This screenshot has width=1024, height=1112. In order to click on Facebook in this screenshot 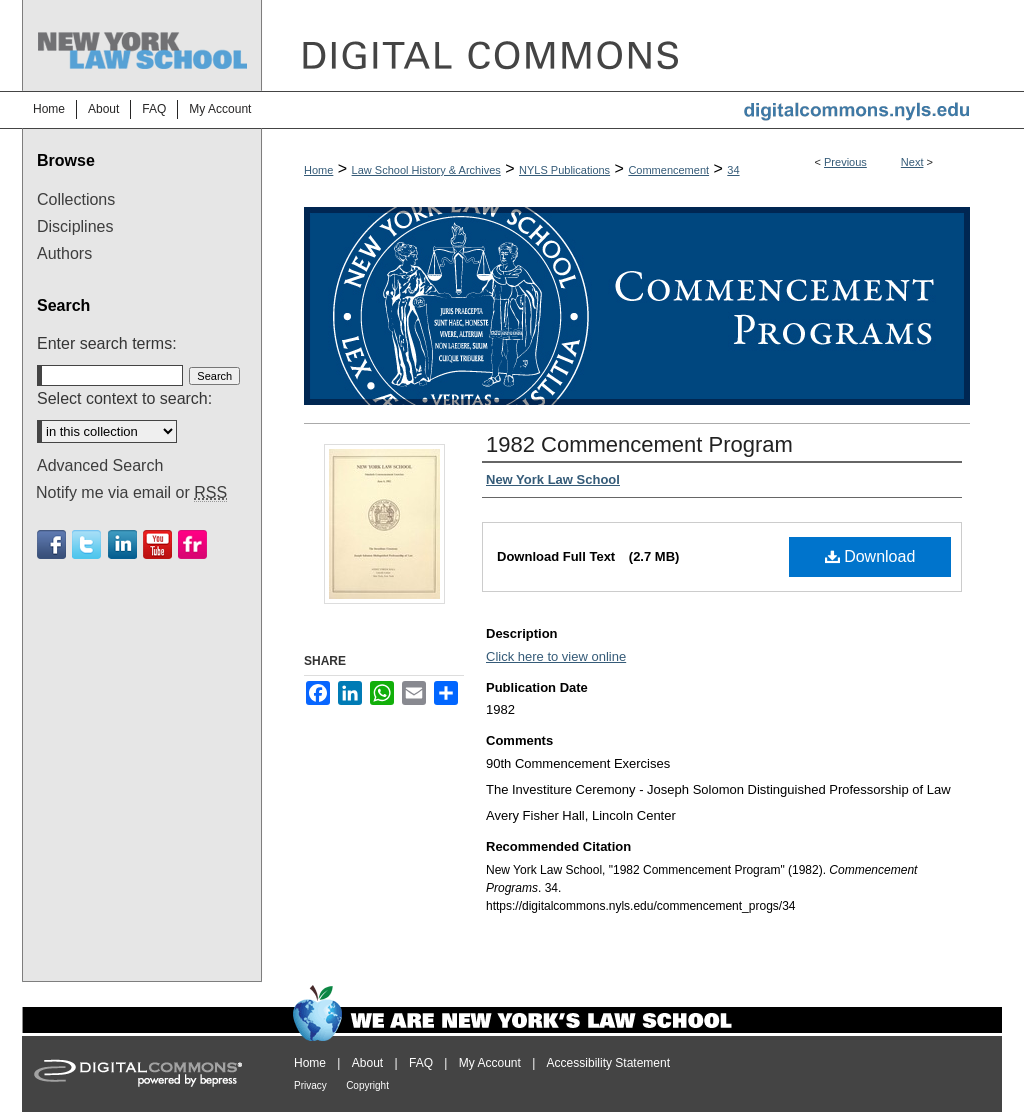, I will do `click(51, 544)`.